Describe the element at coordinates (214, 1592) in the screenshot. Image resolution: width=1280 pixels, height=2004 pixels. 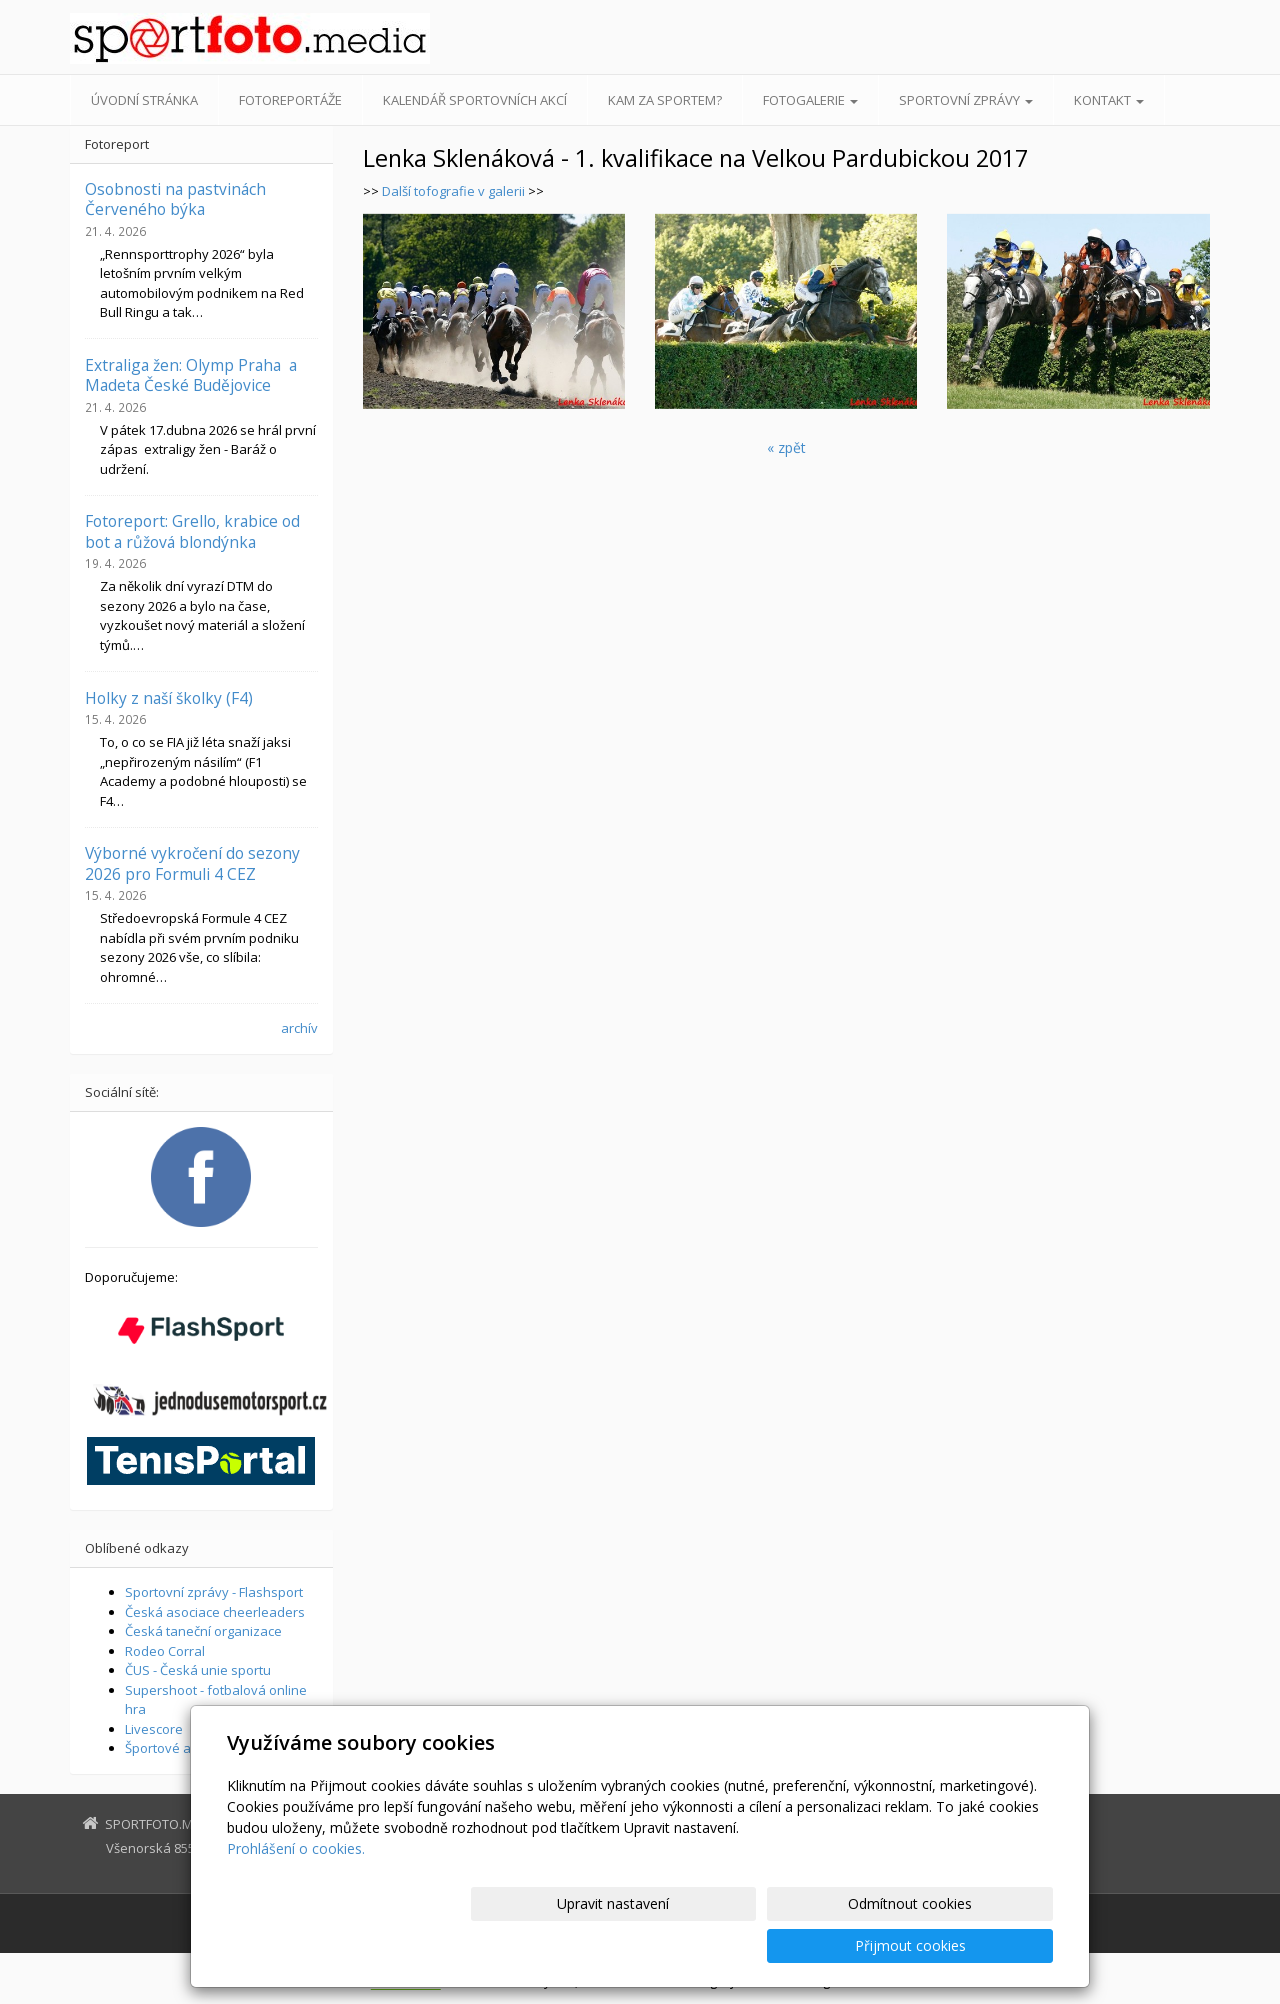
I see `Sportovní zprávy - Flashsport` at that location.